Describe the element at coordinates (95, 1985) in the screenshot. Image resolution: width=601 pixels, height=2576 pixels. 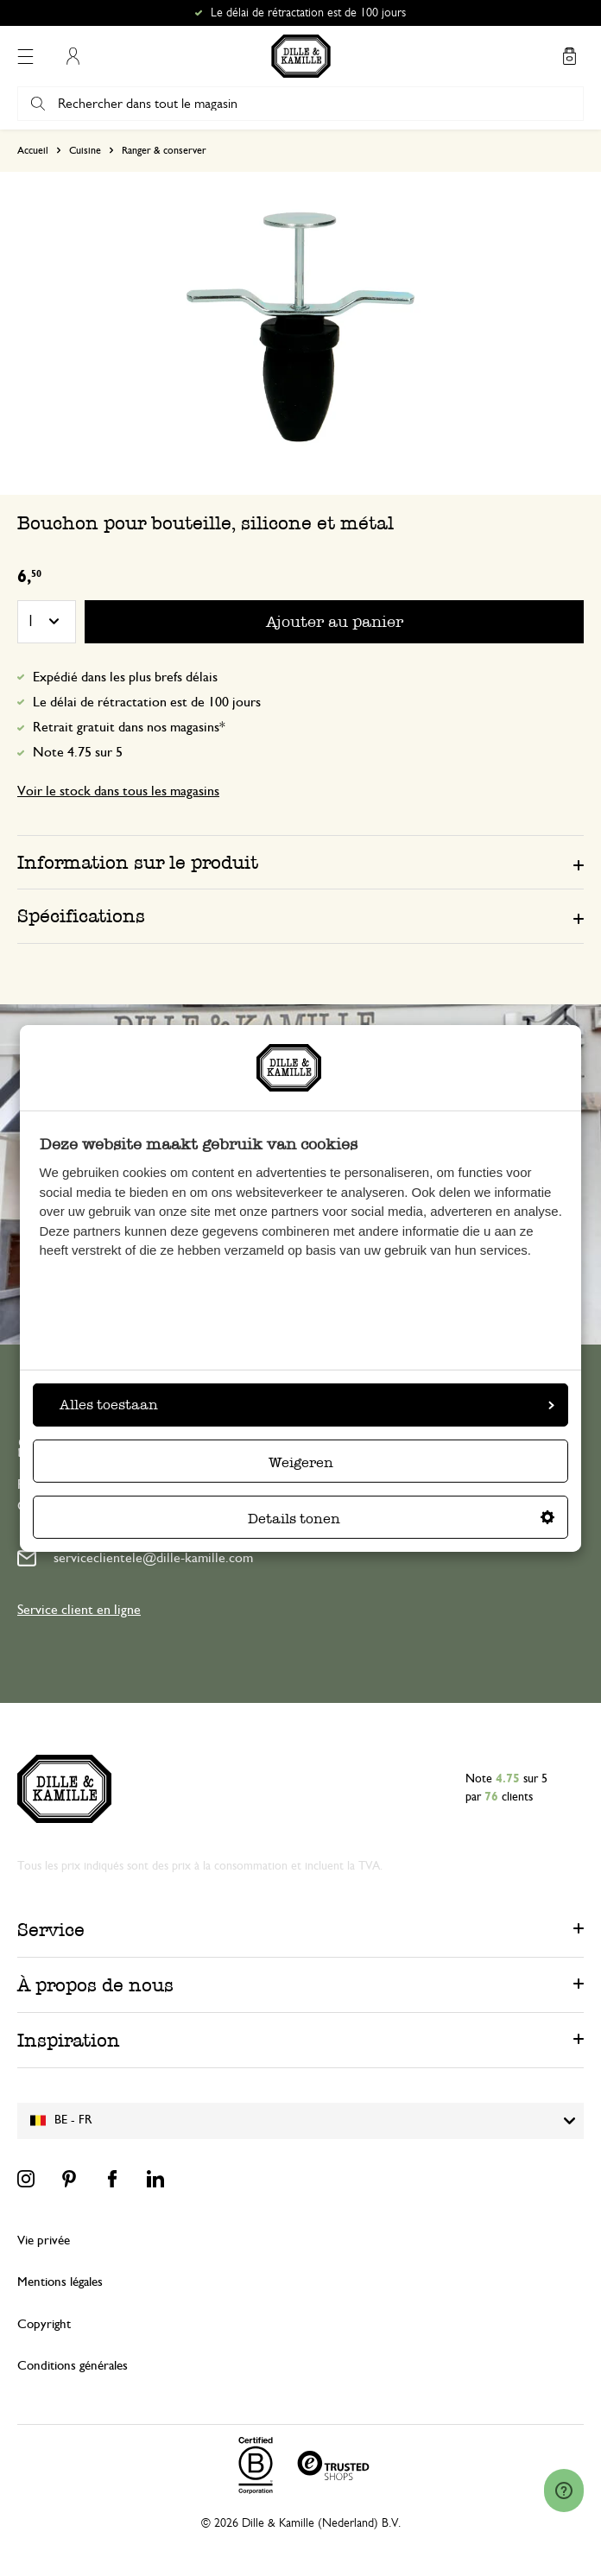
I see `À propos de nous` at that location.